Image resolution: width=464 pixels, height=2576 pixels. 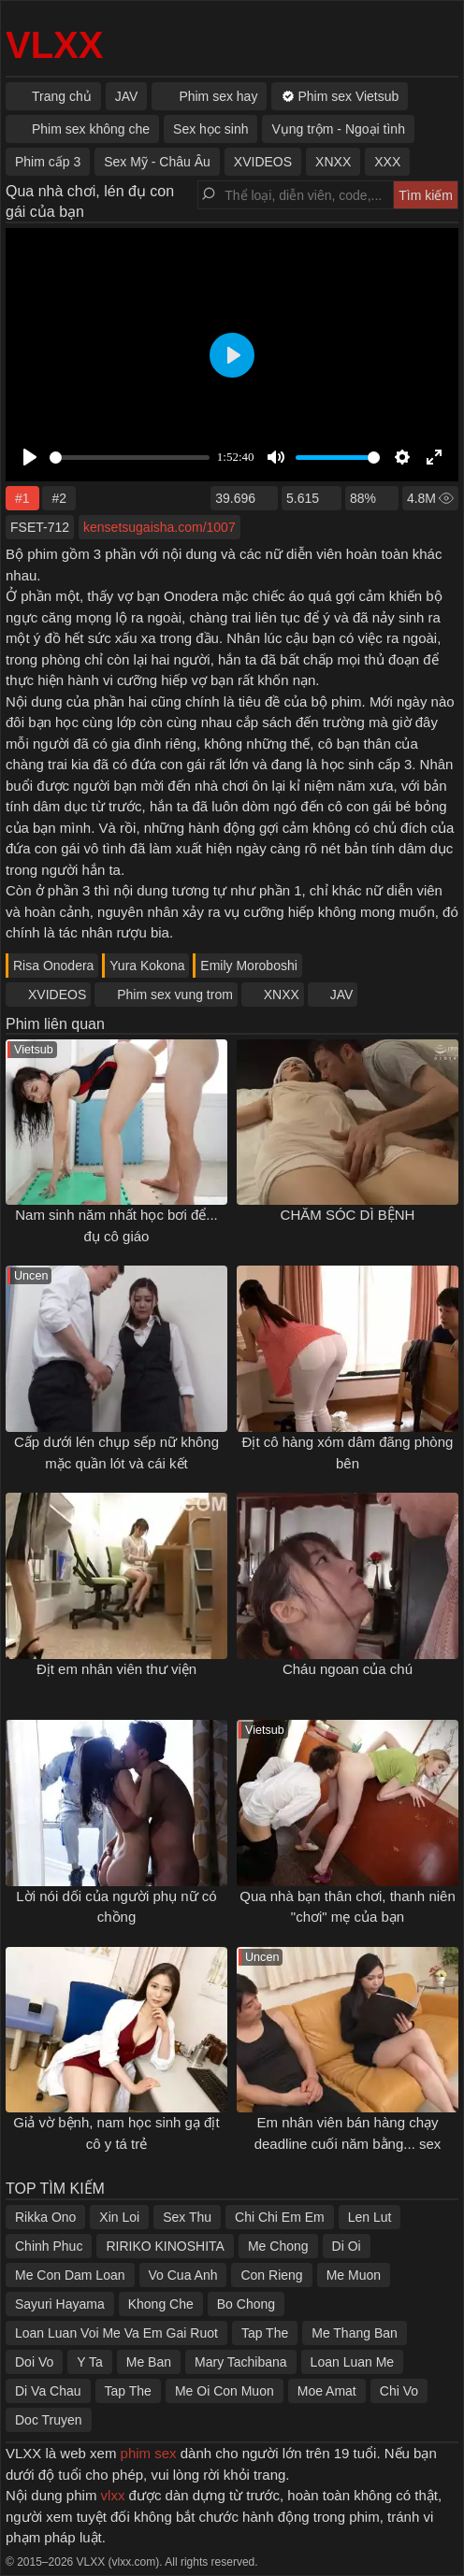 What do you see at coordinates (116, 1669) in the screenshot?
I see `Địt em nhân viên thư viện` at bounding box center [116, 1669].